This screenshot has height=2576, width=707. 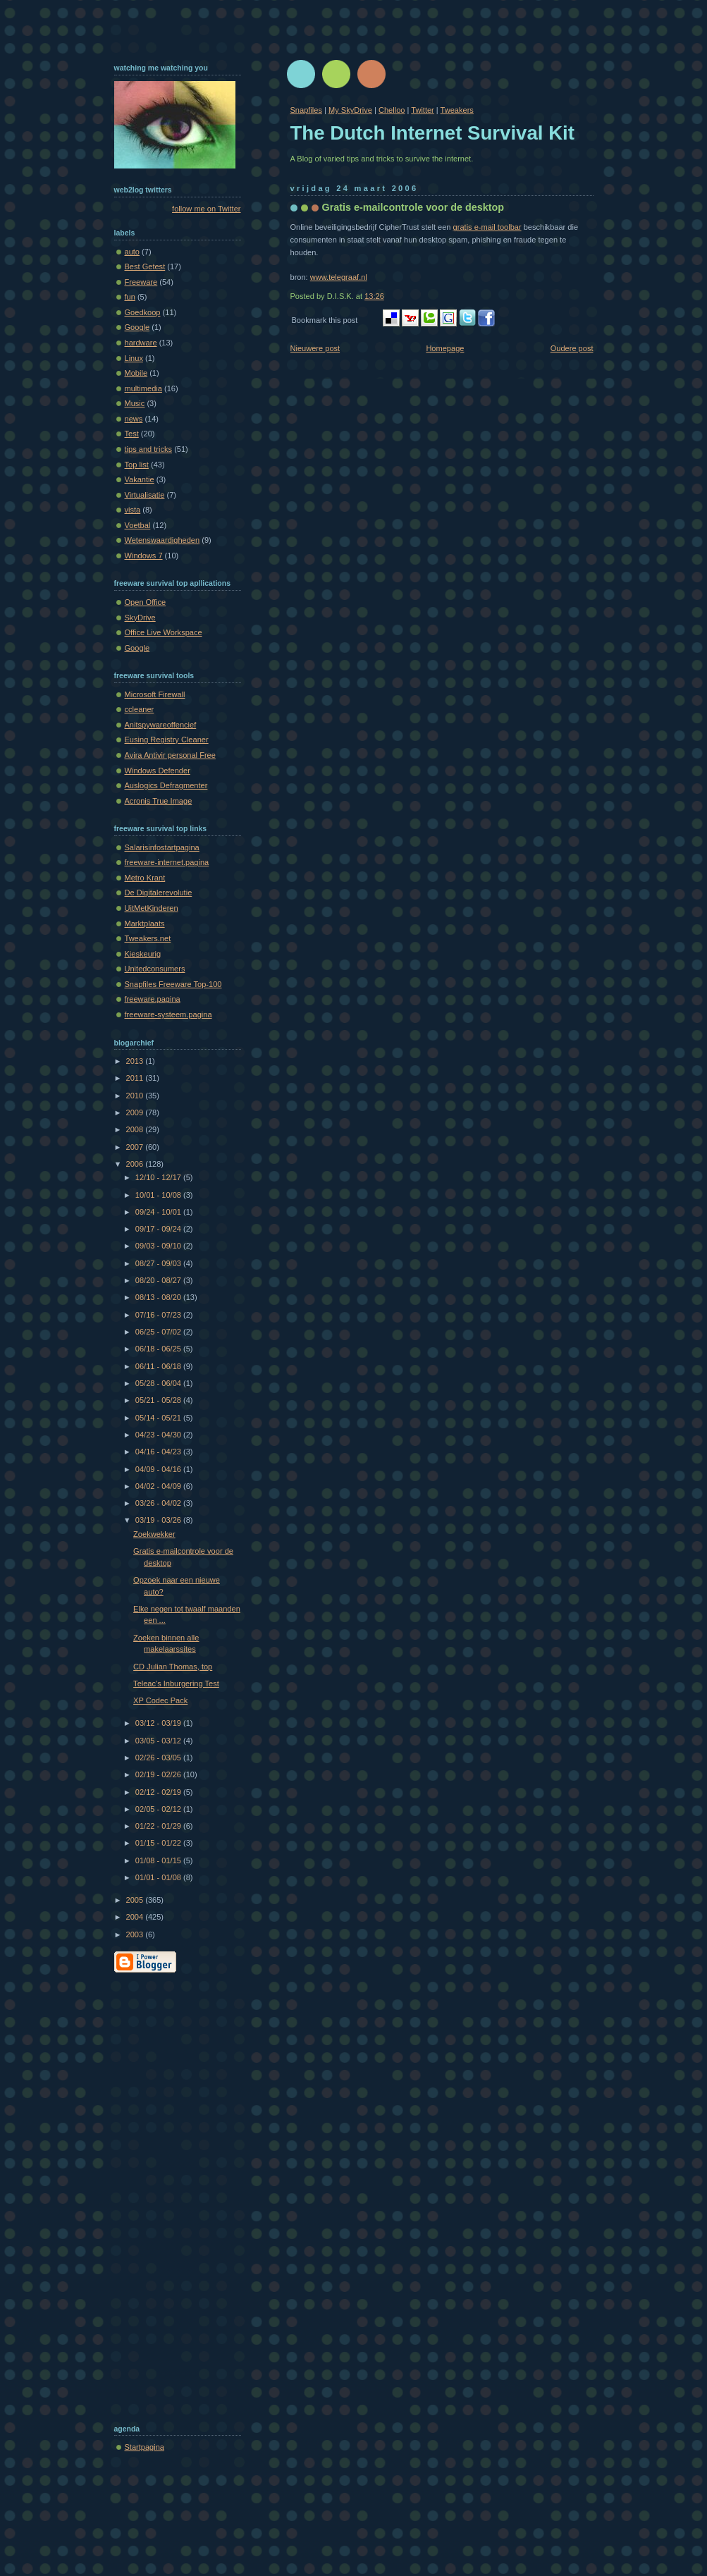 I want to click on Snapfiles Freeware Top-100, so click(x=173, y=984).